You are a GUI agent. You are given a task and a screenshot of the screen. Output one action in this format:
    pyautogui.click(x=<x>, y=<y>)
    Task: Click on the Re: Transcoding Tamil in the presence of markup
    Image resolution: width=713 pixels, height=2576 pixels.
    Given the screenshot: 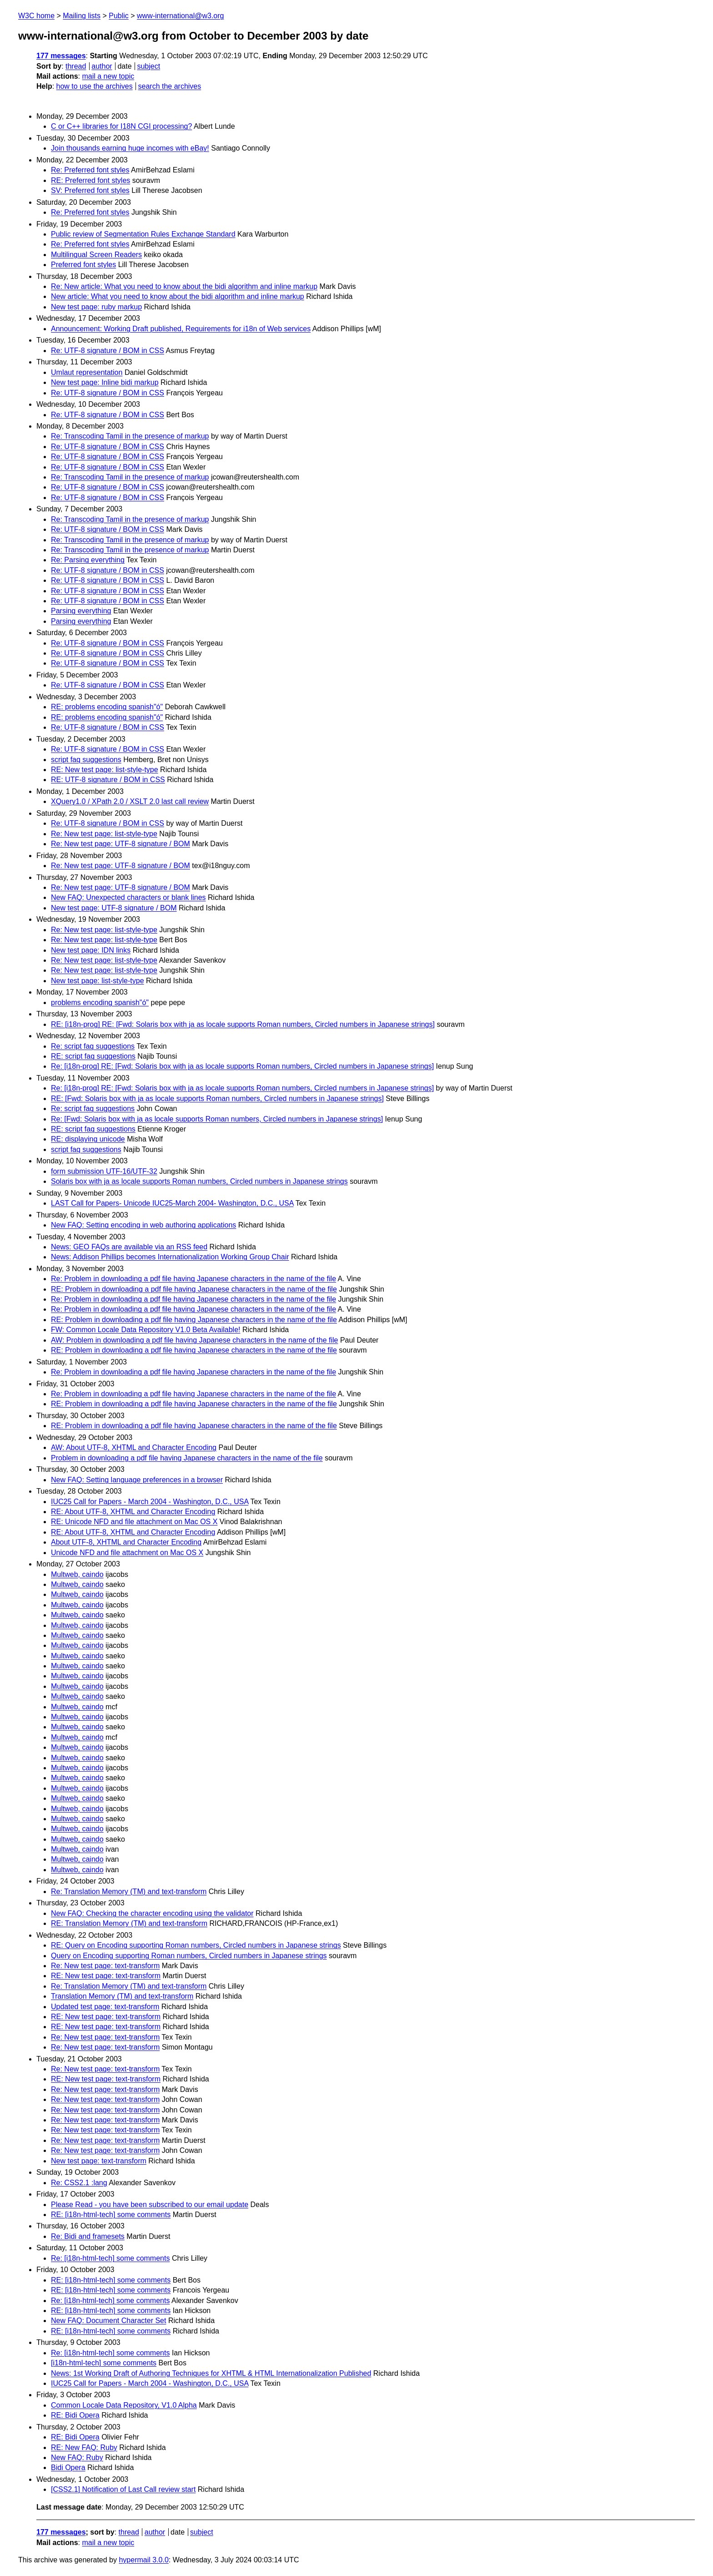 What is the action you would take?
    pyautogui.click(x=130, y=436)
    